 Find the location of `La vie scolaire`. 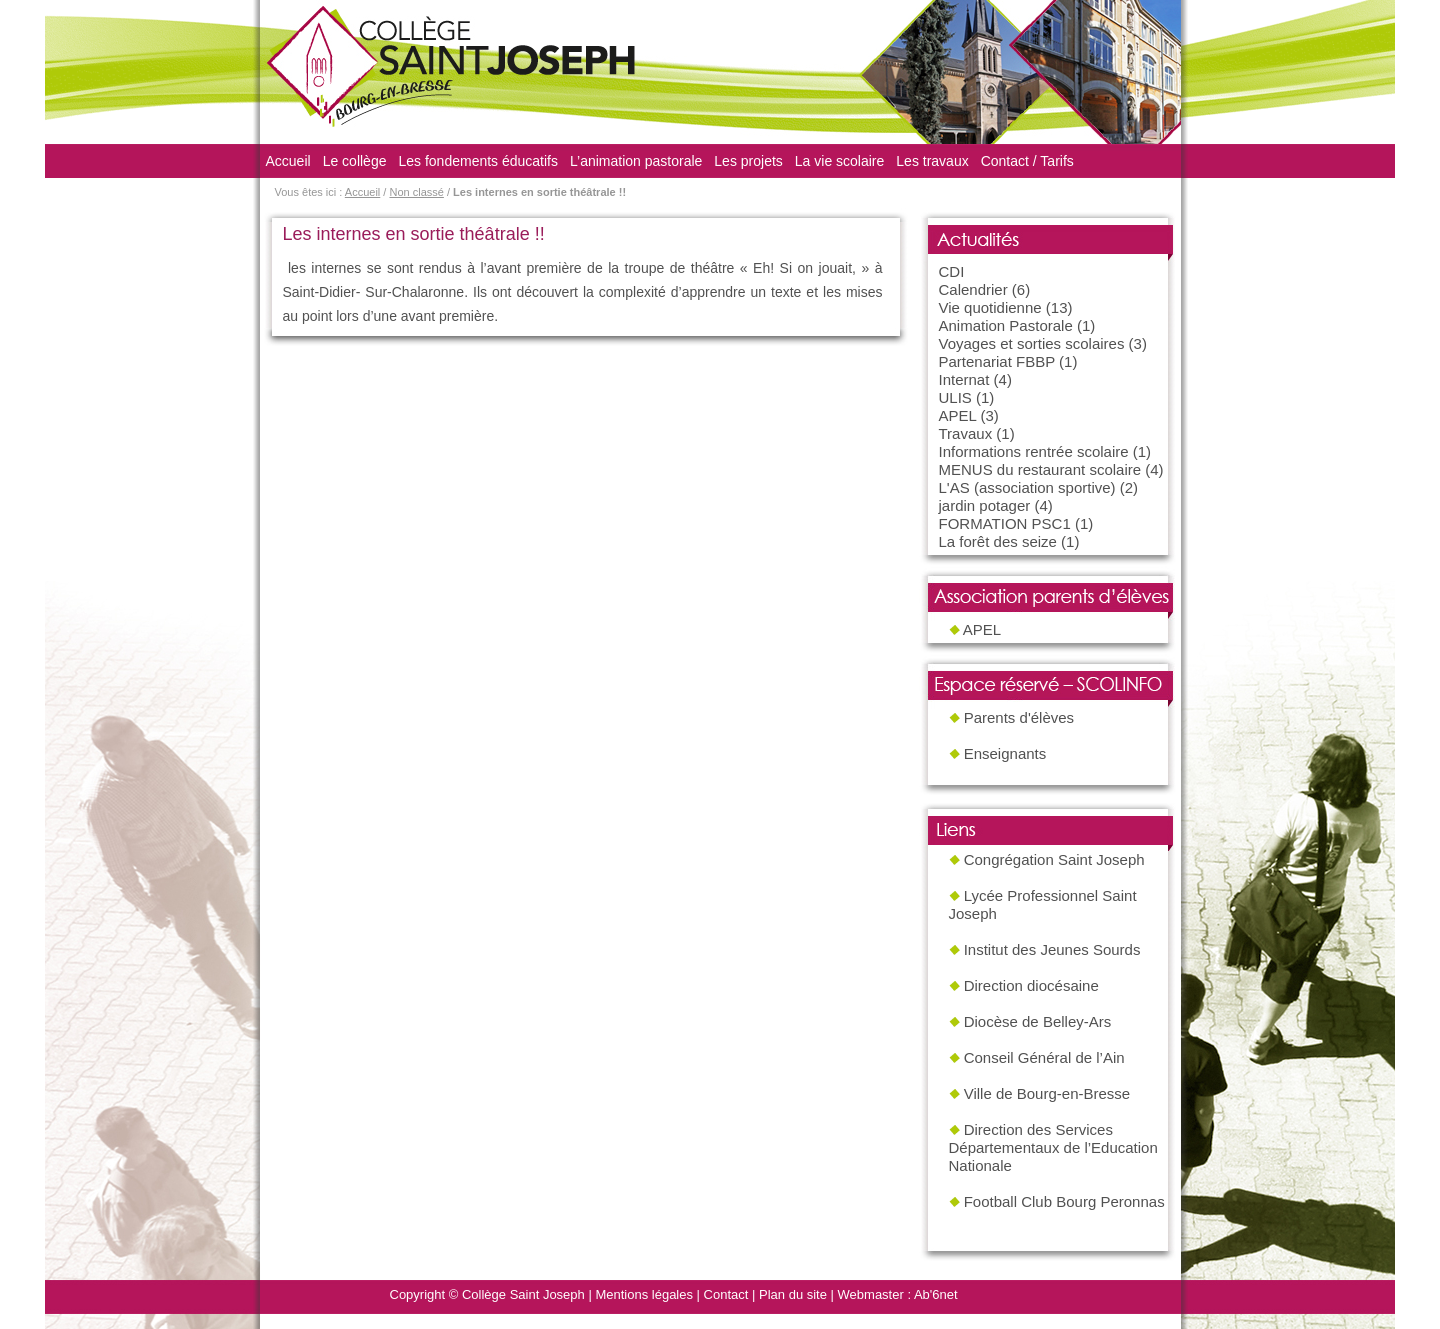

La vie scolaire is located at coordinates (840, 161).